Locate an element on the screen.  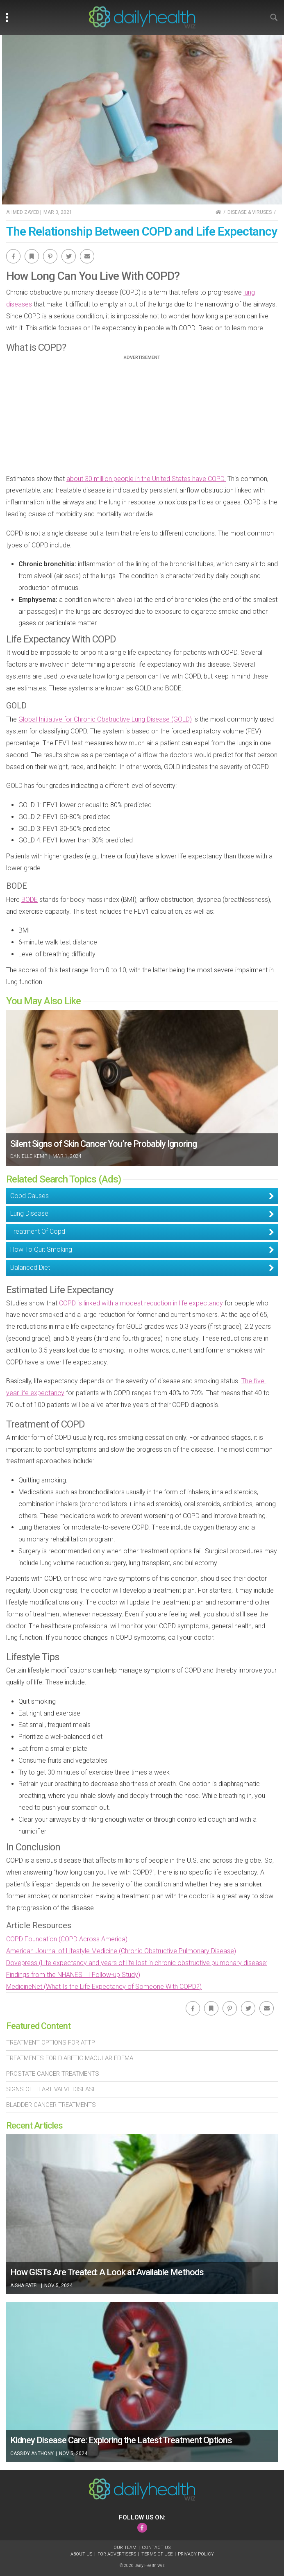
MedicineNet (What Is the Life Expectancy of Someone With COPD?) is located at coordinates (104, 1986).